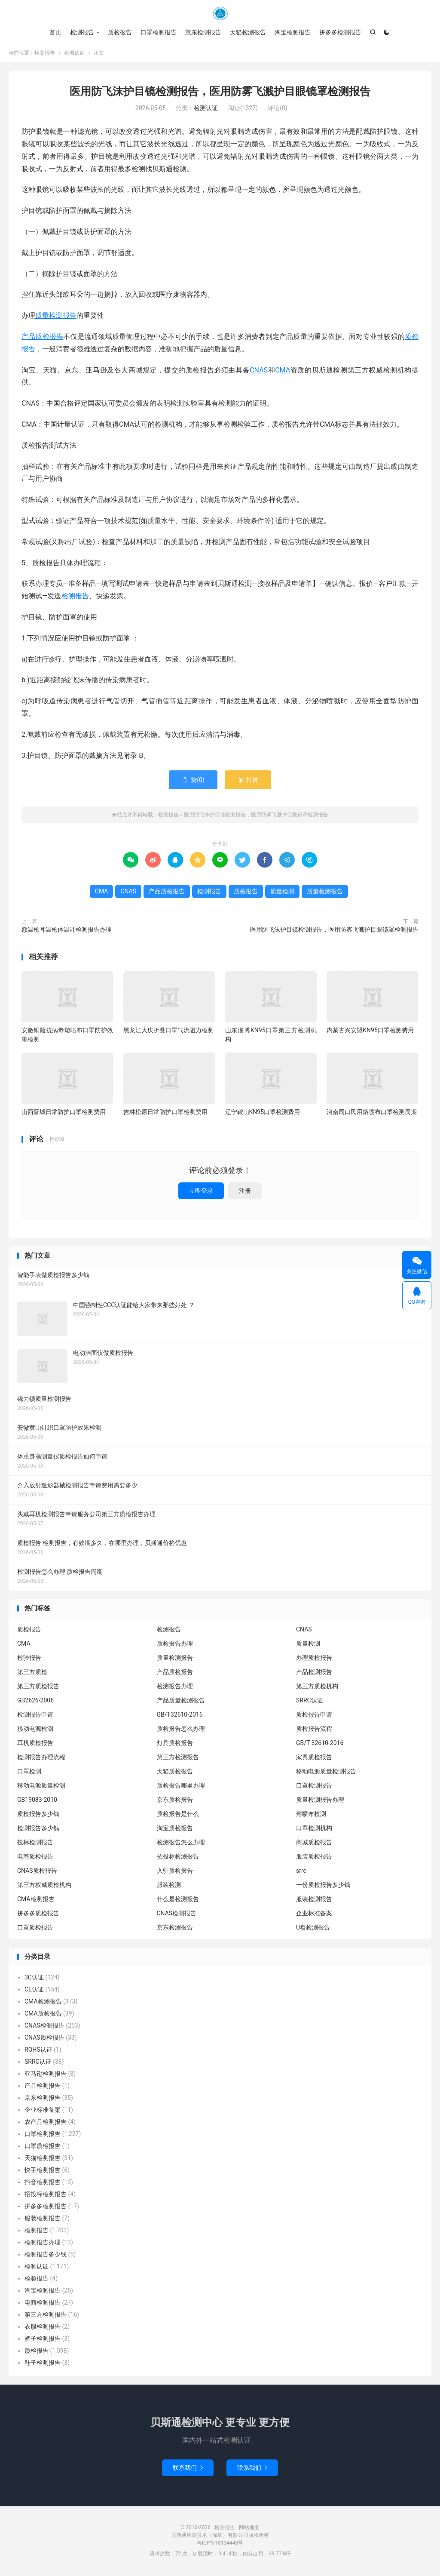  I want to click on 检测报告, so click(220, 13).